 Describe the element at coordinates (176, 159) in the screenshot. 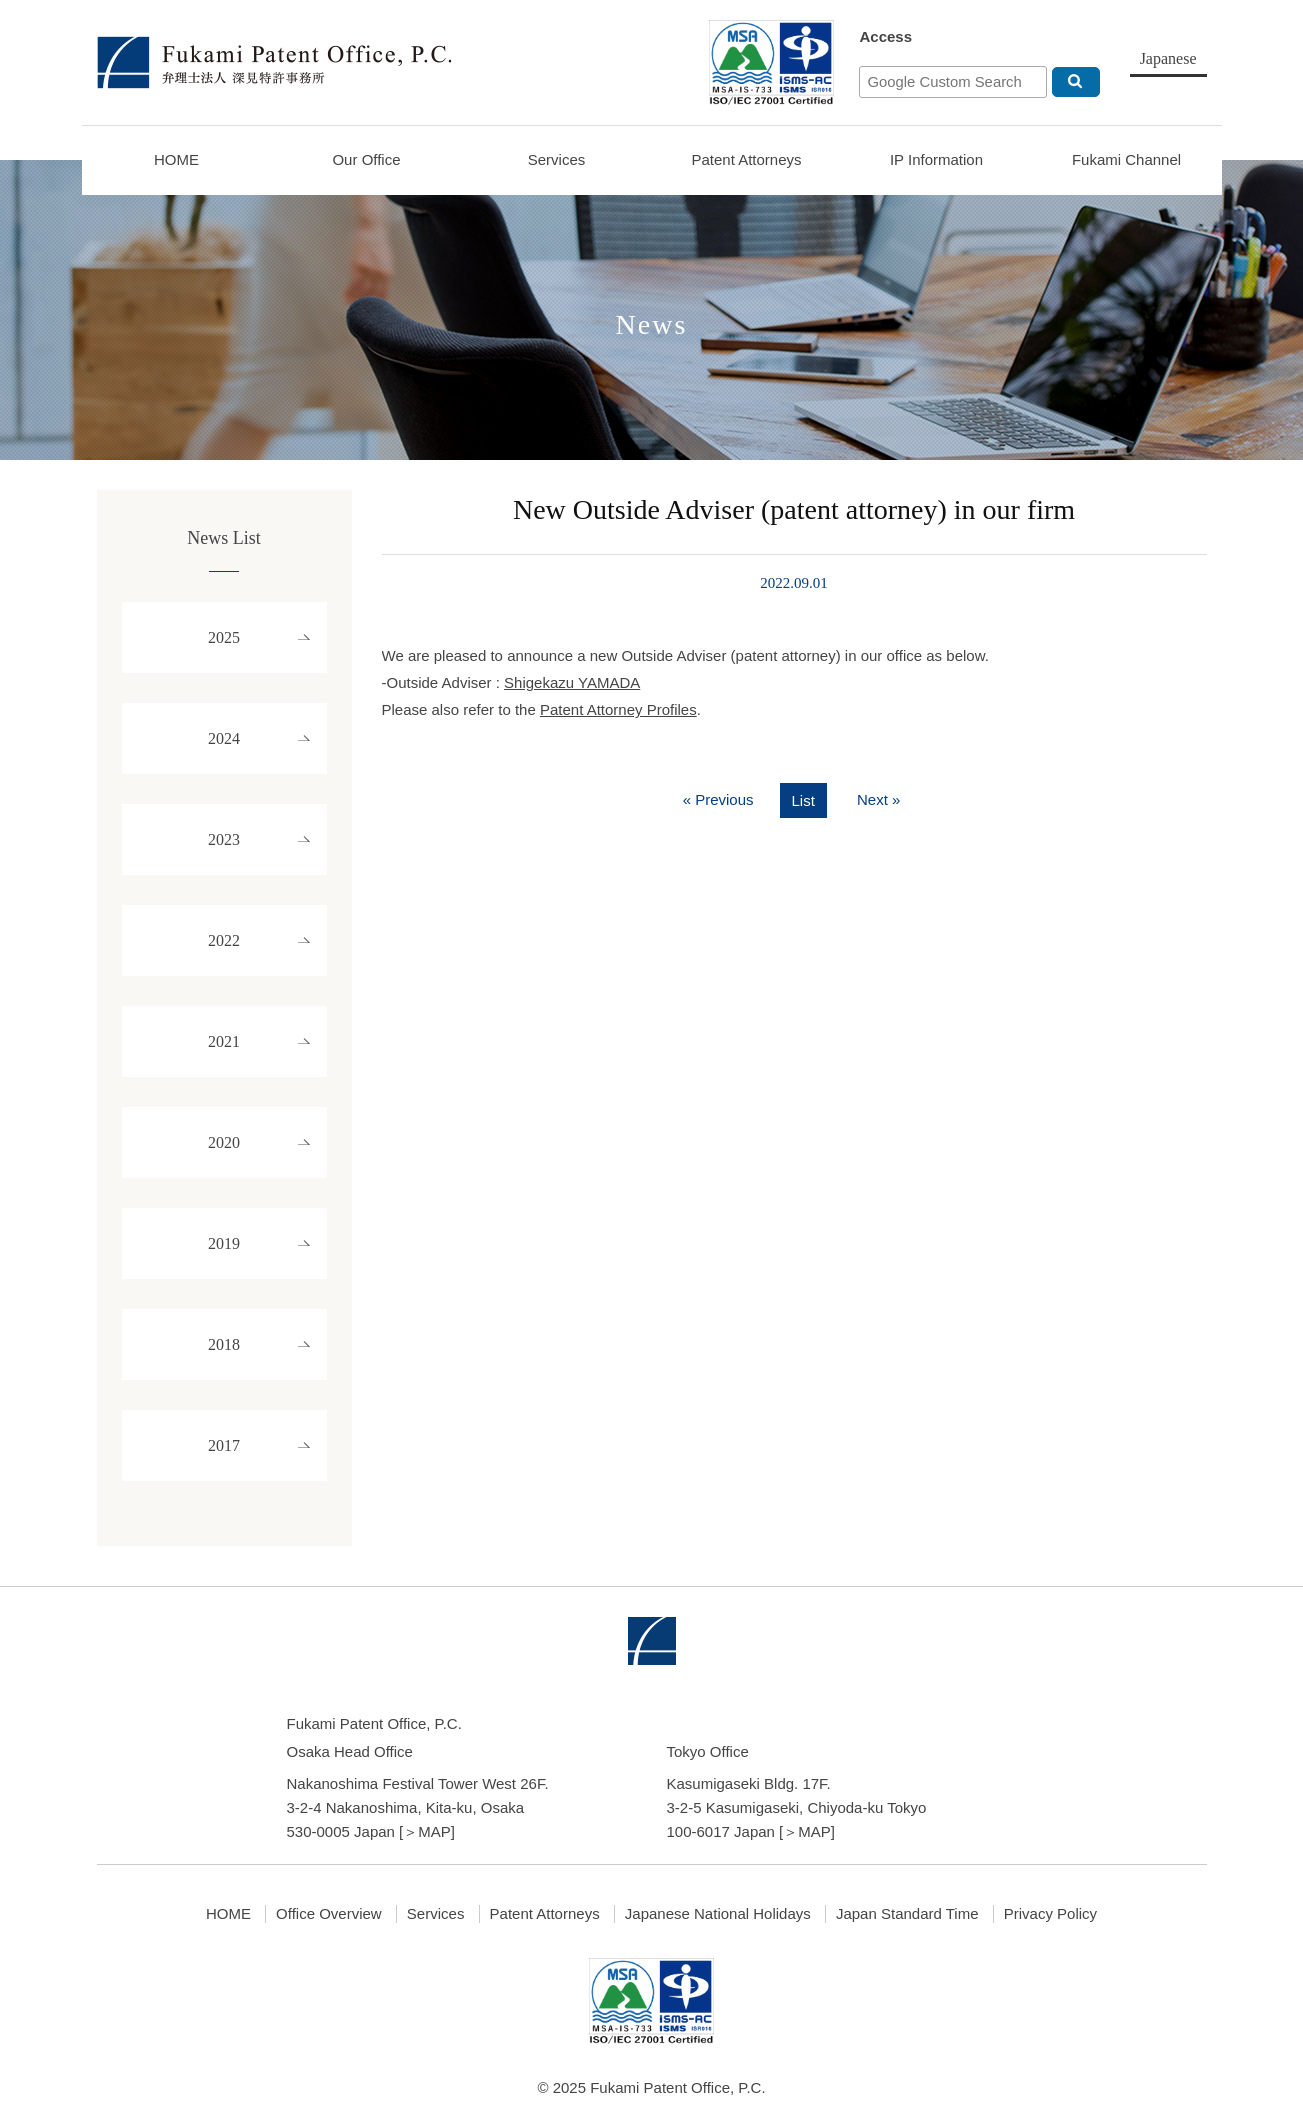

I see `HOME` at that location.